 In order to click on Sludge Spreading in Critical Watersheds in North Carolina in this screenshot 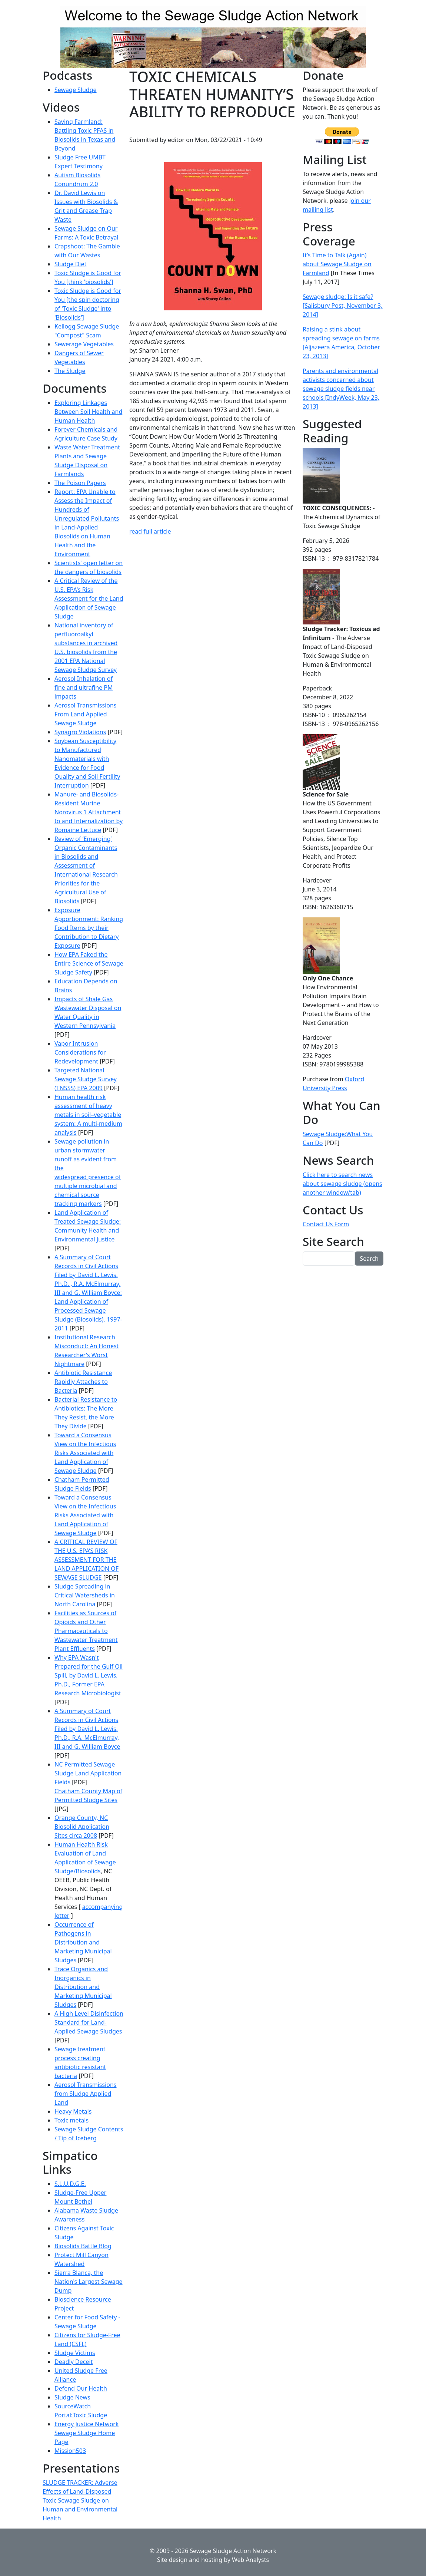, I will do `click(84, 1595)`.